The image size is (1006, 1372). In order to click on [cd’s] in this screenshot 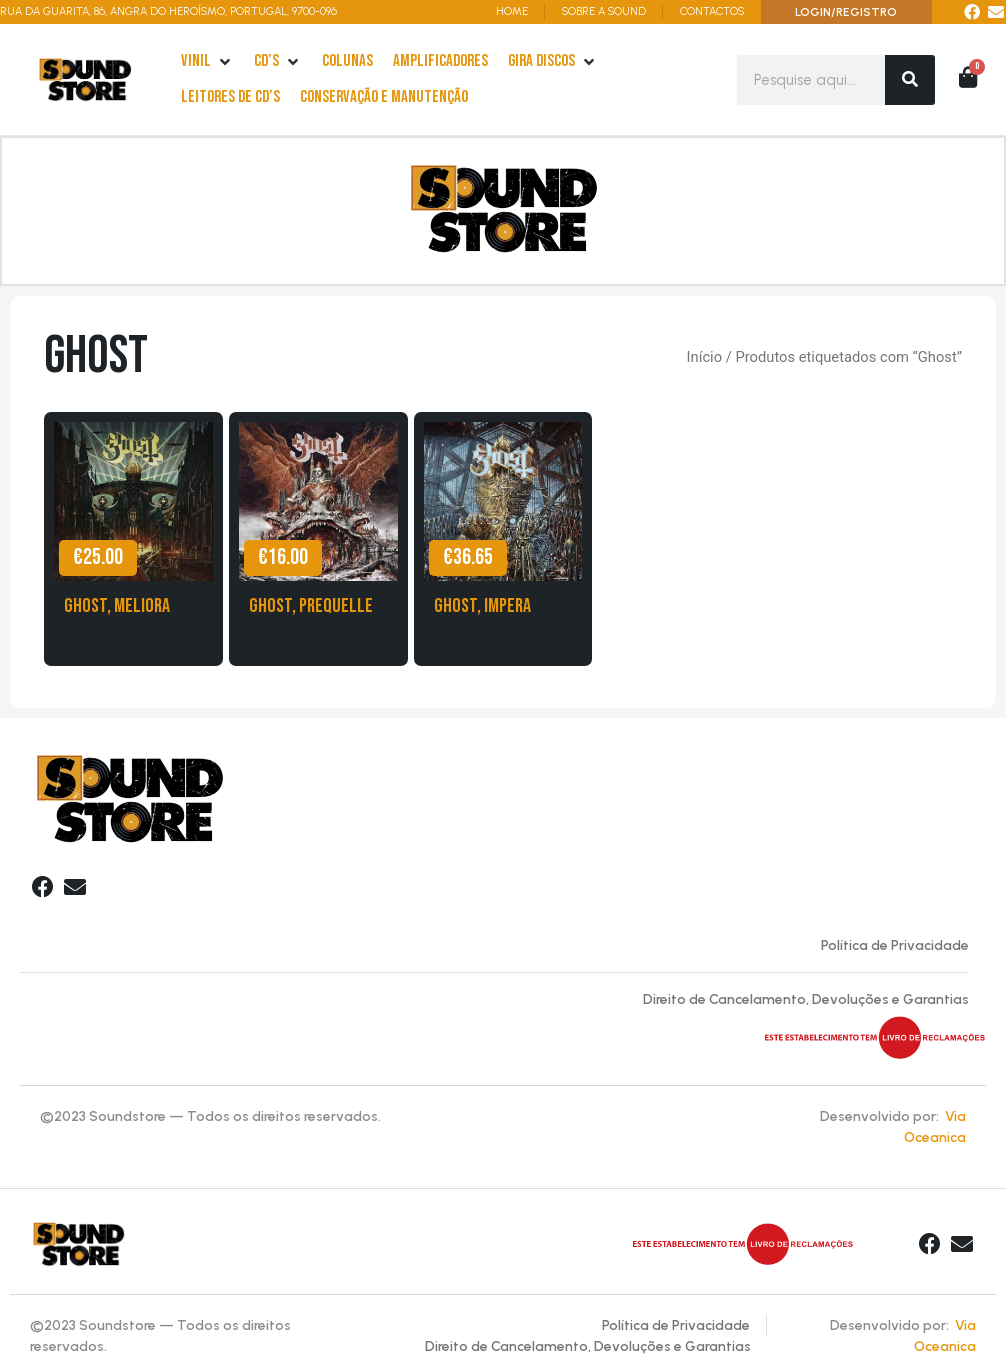, I will do `click(278, 62)`.